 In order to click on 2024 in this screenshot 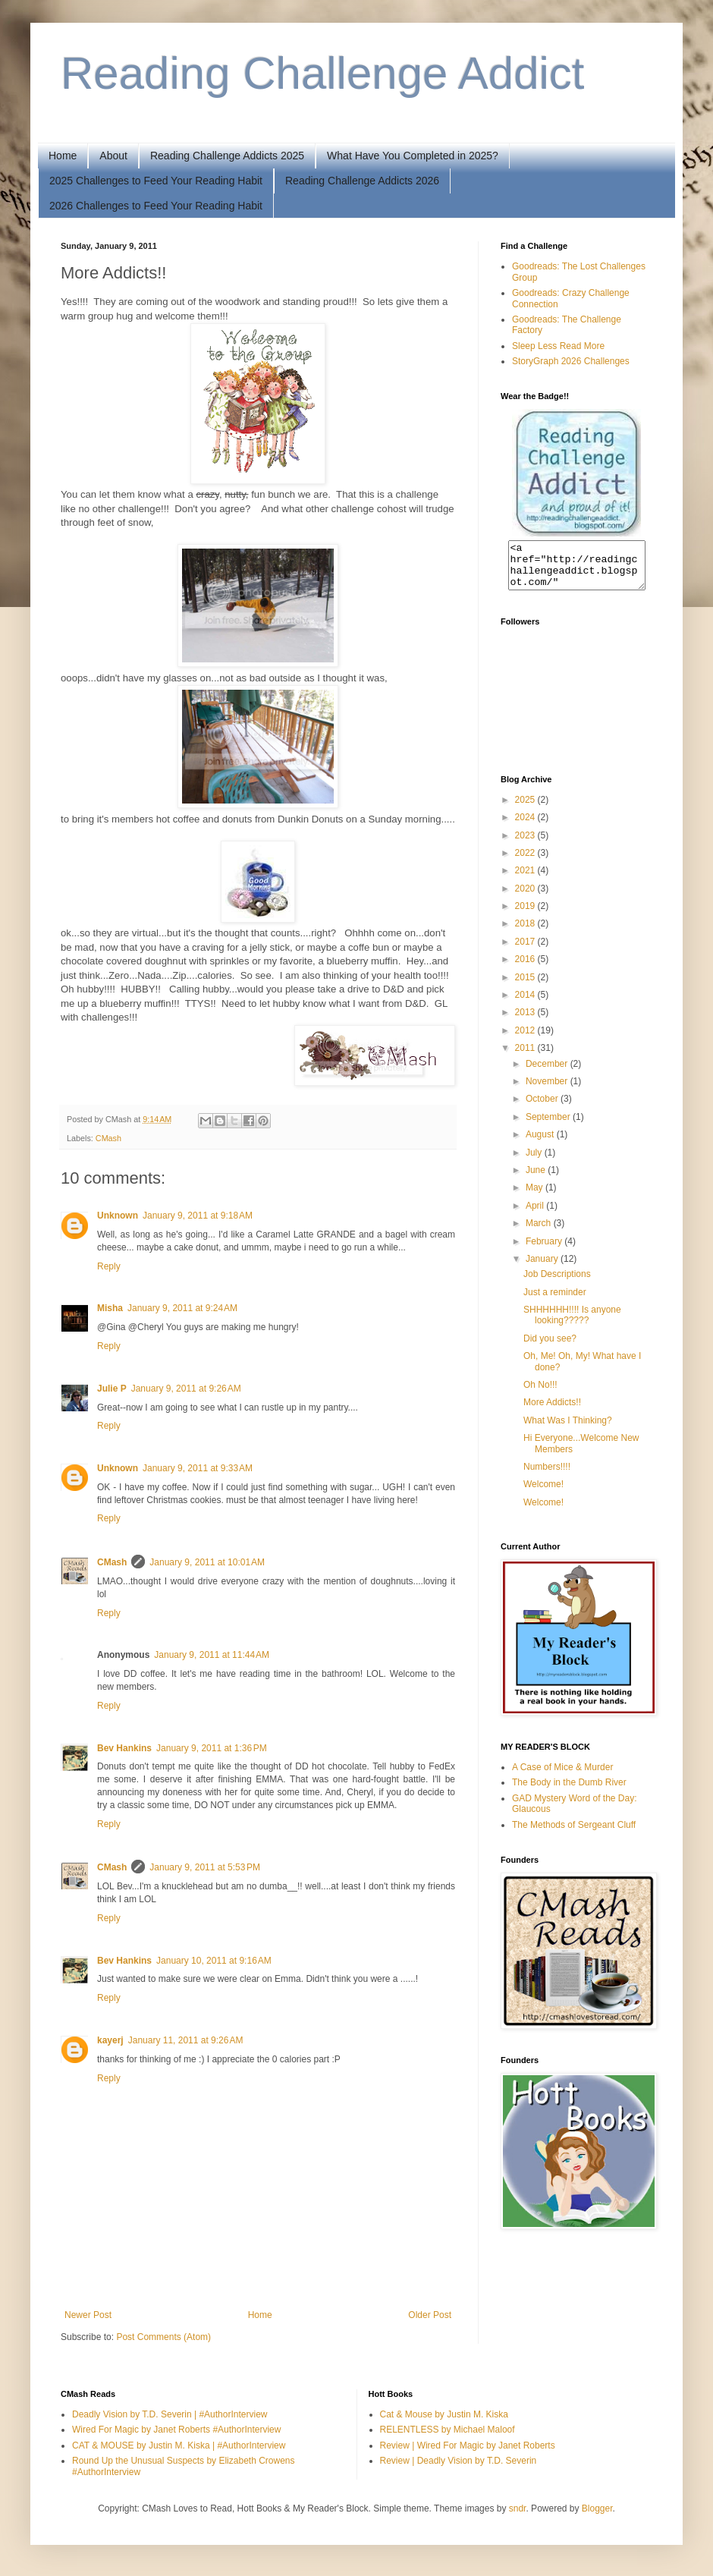, I will do `click(526, 826)`.